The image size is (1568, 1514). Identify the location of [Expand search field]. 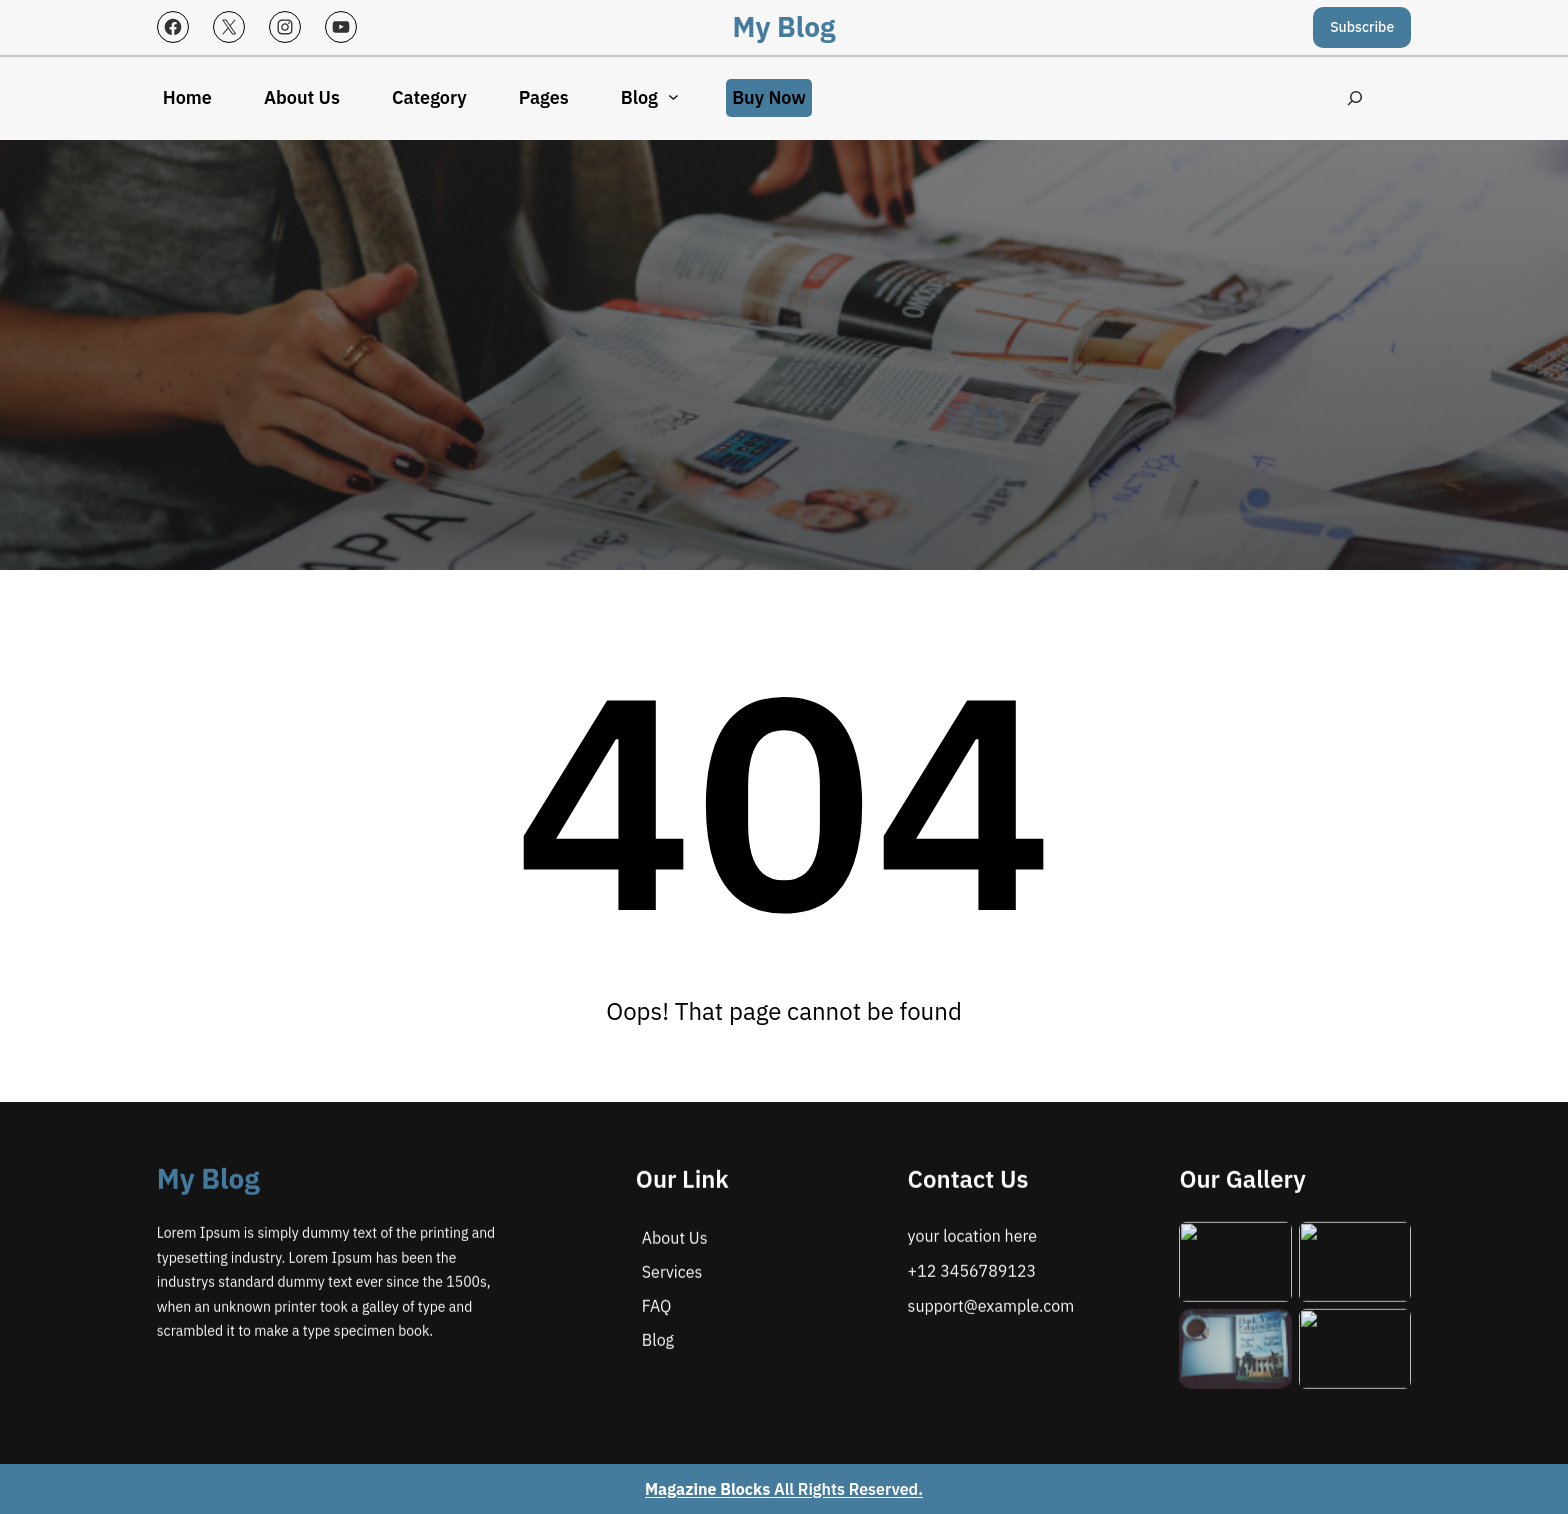
(1355, 98).